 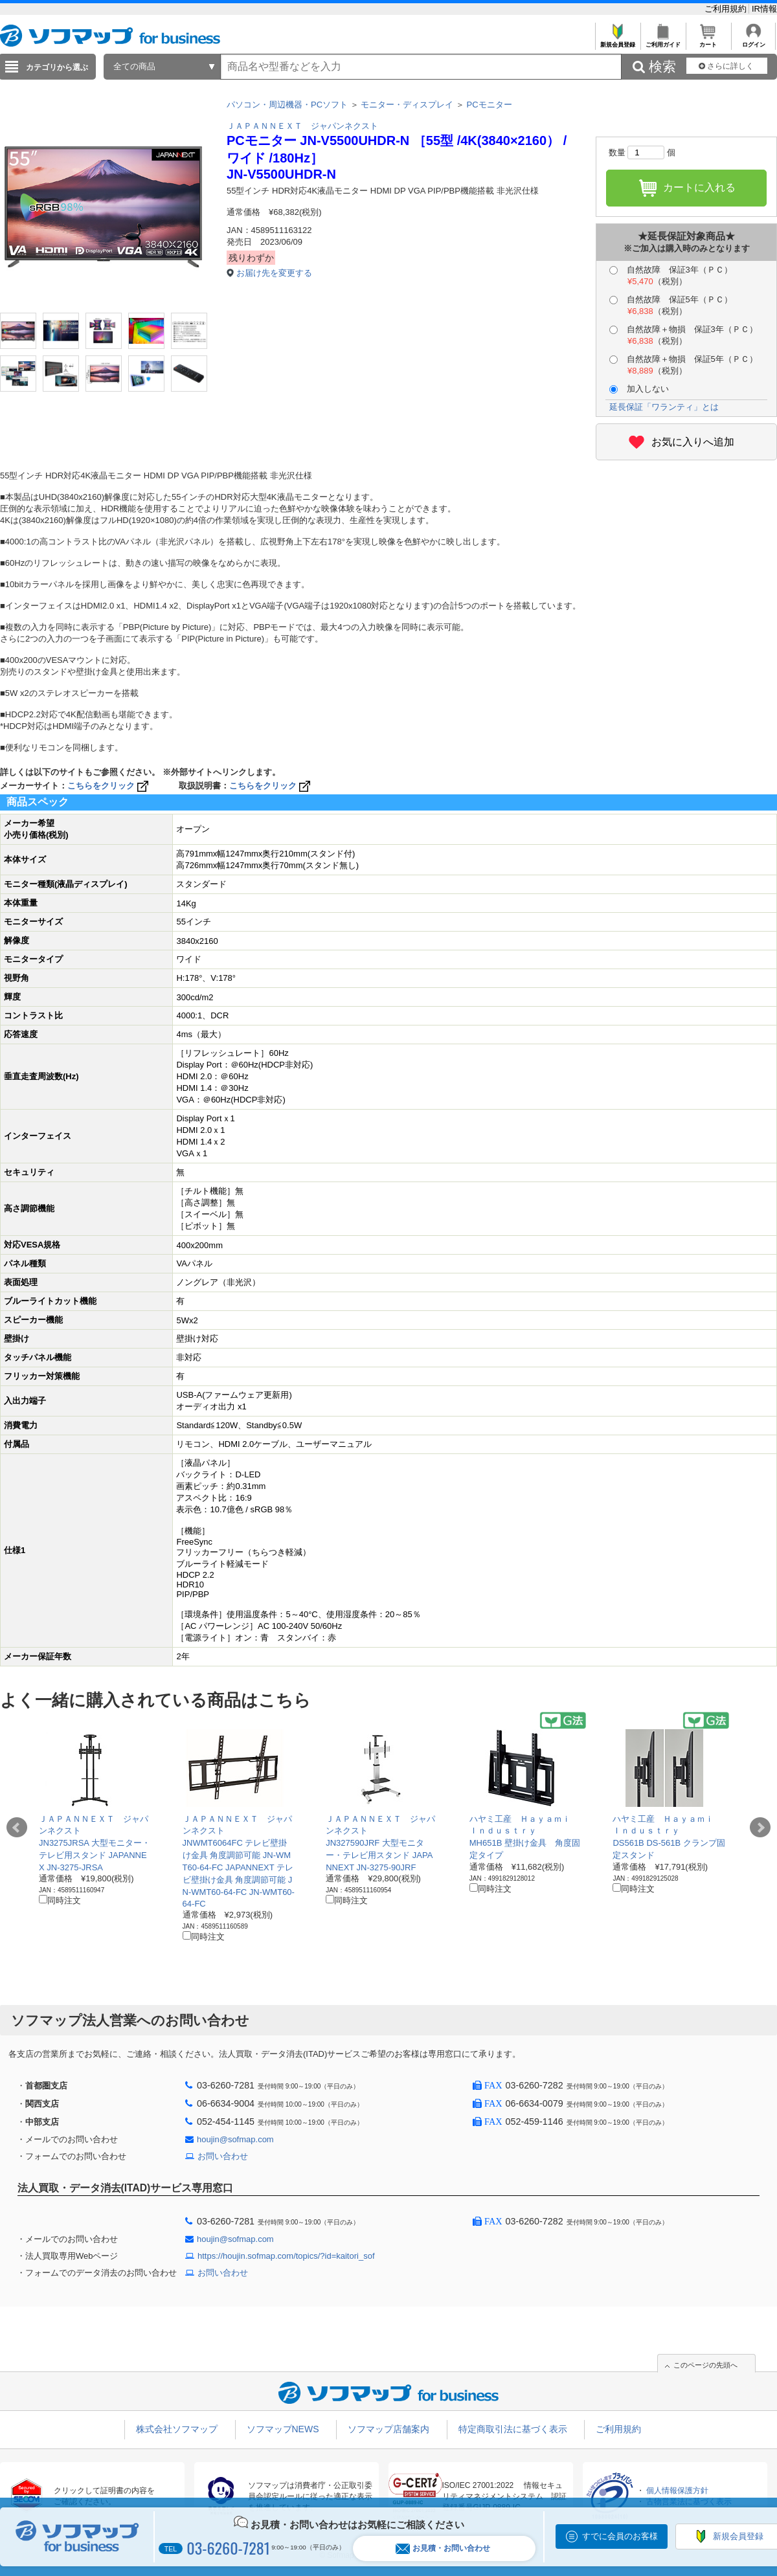 I want to click on パソコン・周辺機器・PCソフト, so click(x=287, y=104).